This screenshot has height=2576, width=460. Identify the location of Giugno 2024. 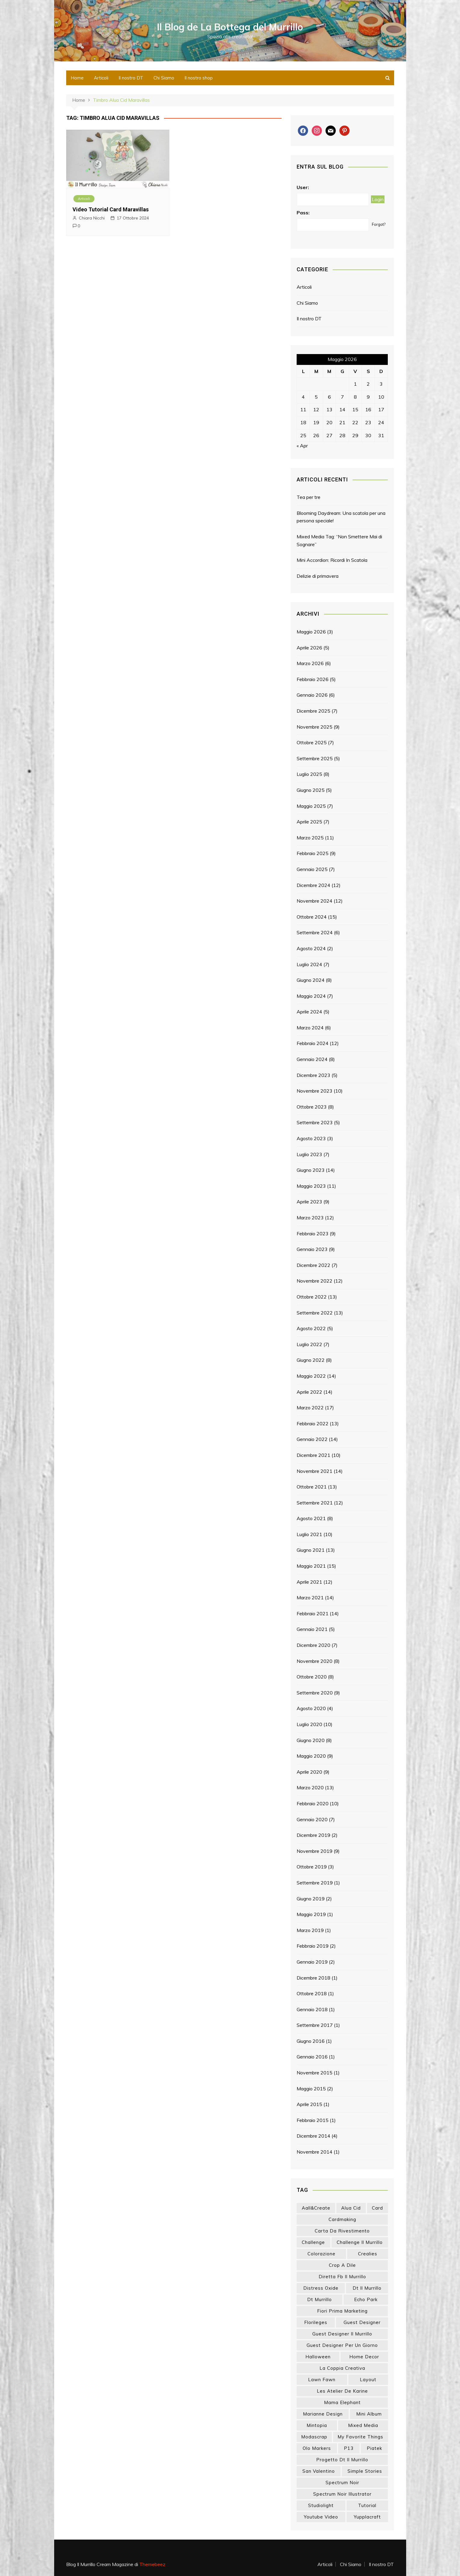
(311, 980).